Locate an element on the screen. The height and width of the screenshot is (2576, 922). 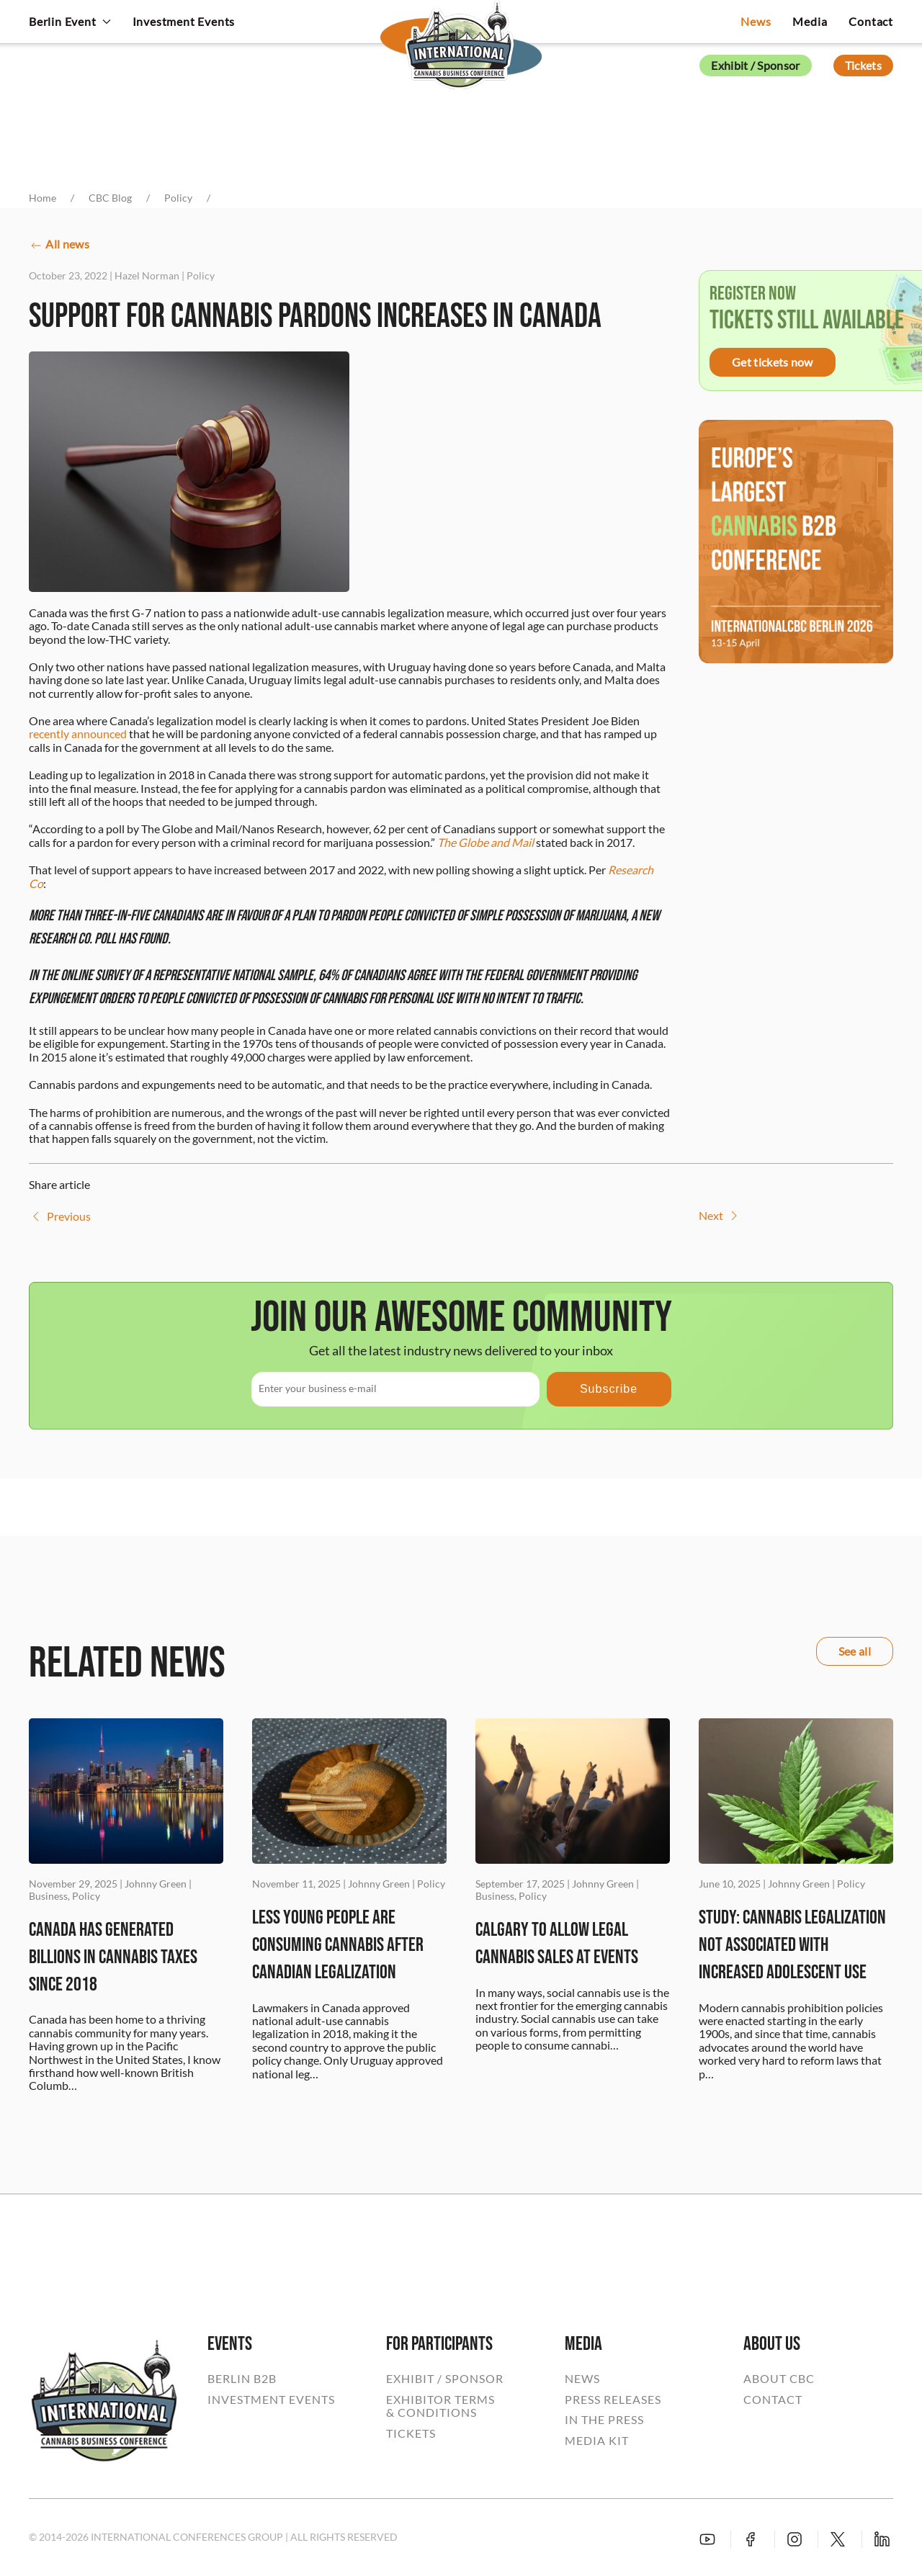
IN THE PRESS is located at coordinates (604, 2419).